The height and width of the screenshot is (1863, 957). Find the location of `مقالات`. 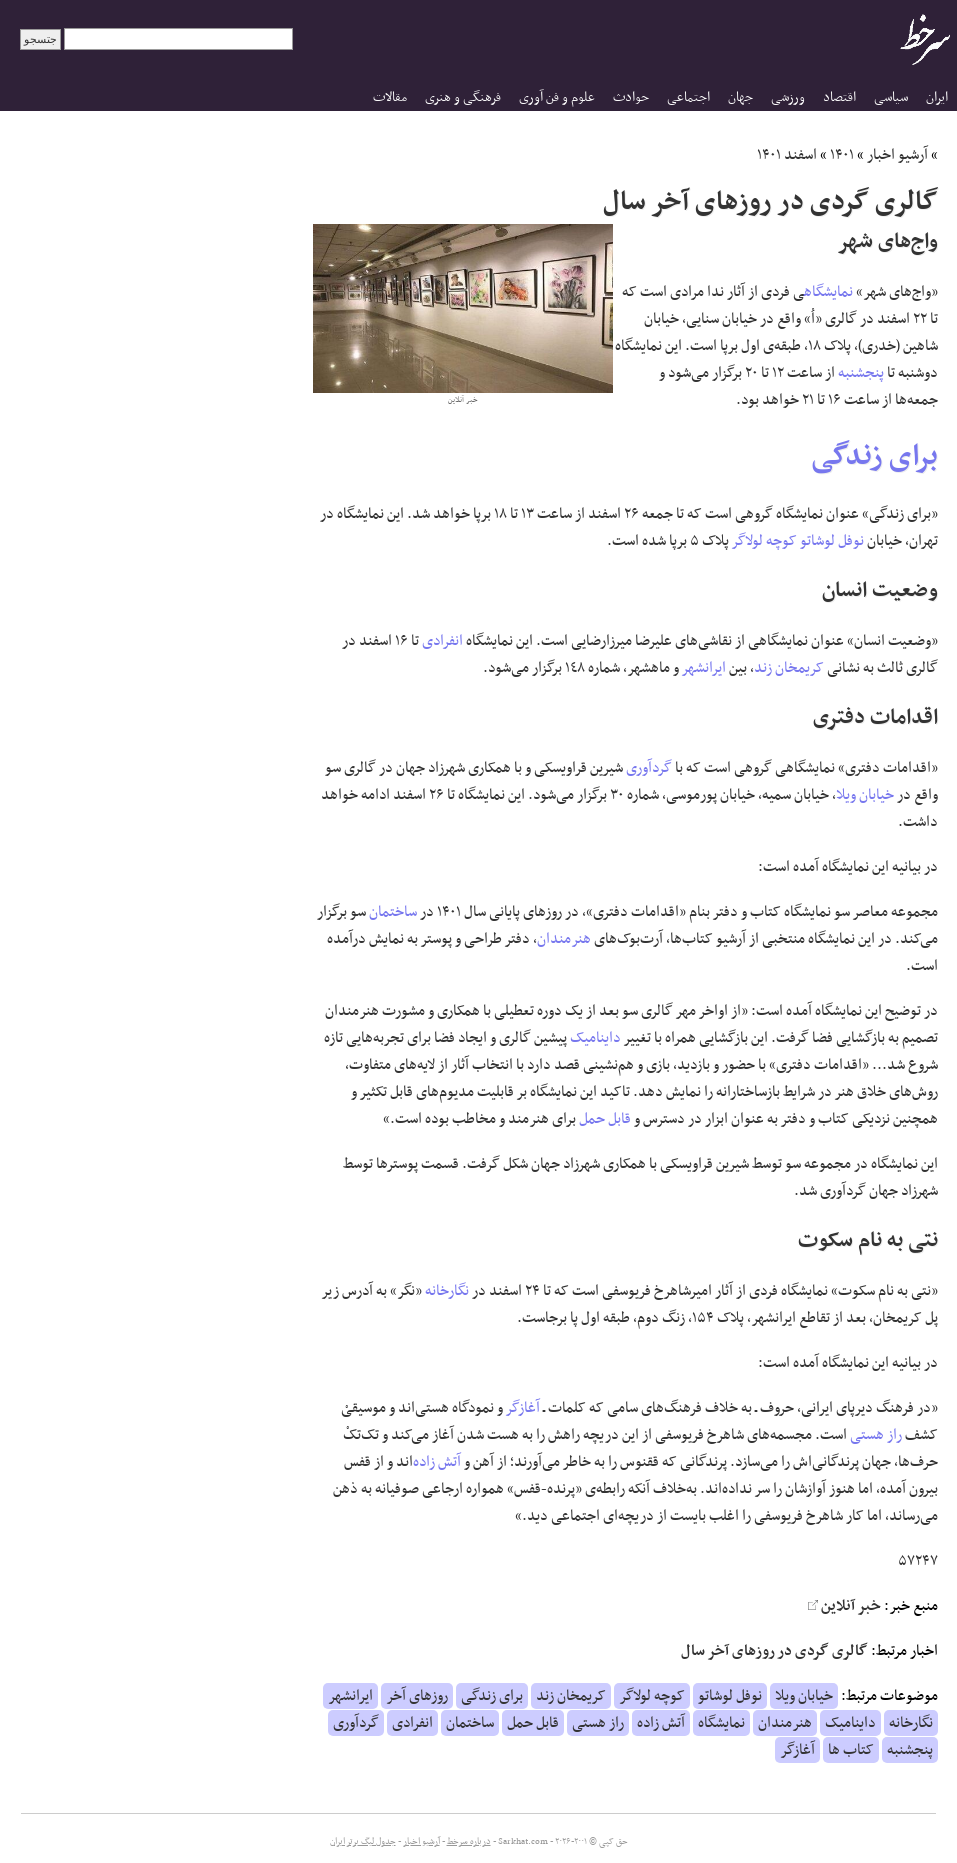

مقالات is located at coordinates (390, 97).